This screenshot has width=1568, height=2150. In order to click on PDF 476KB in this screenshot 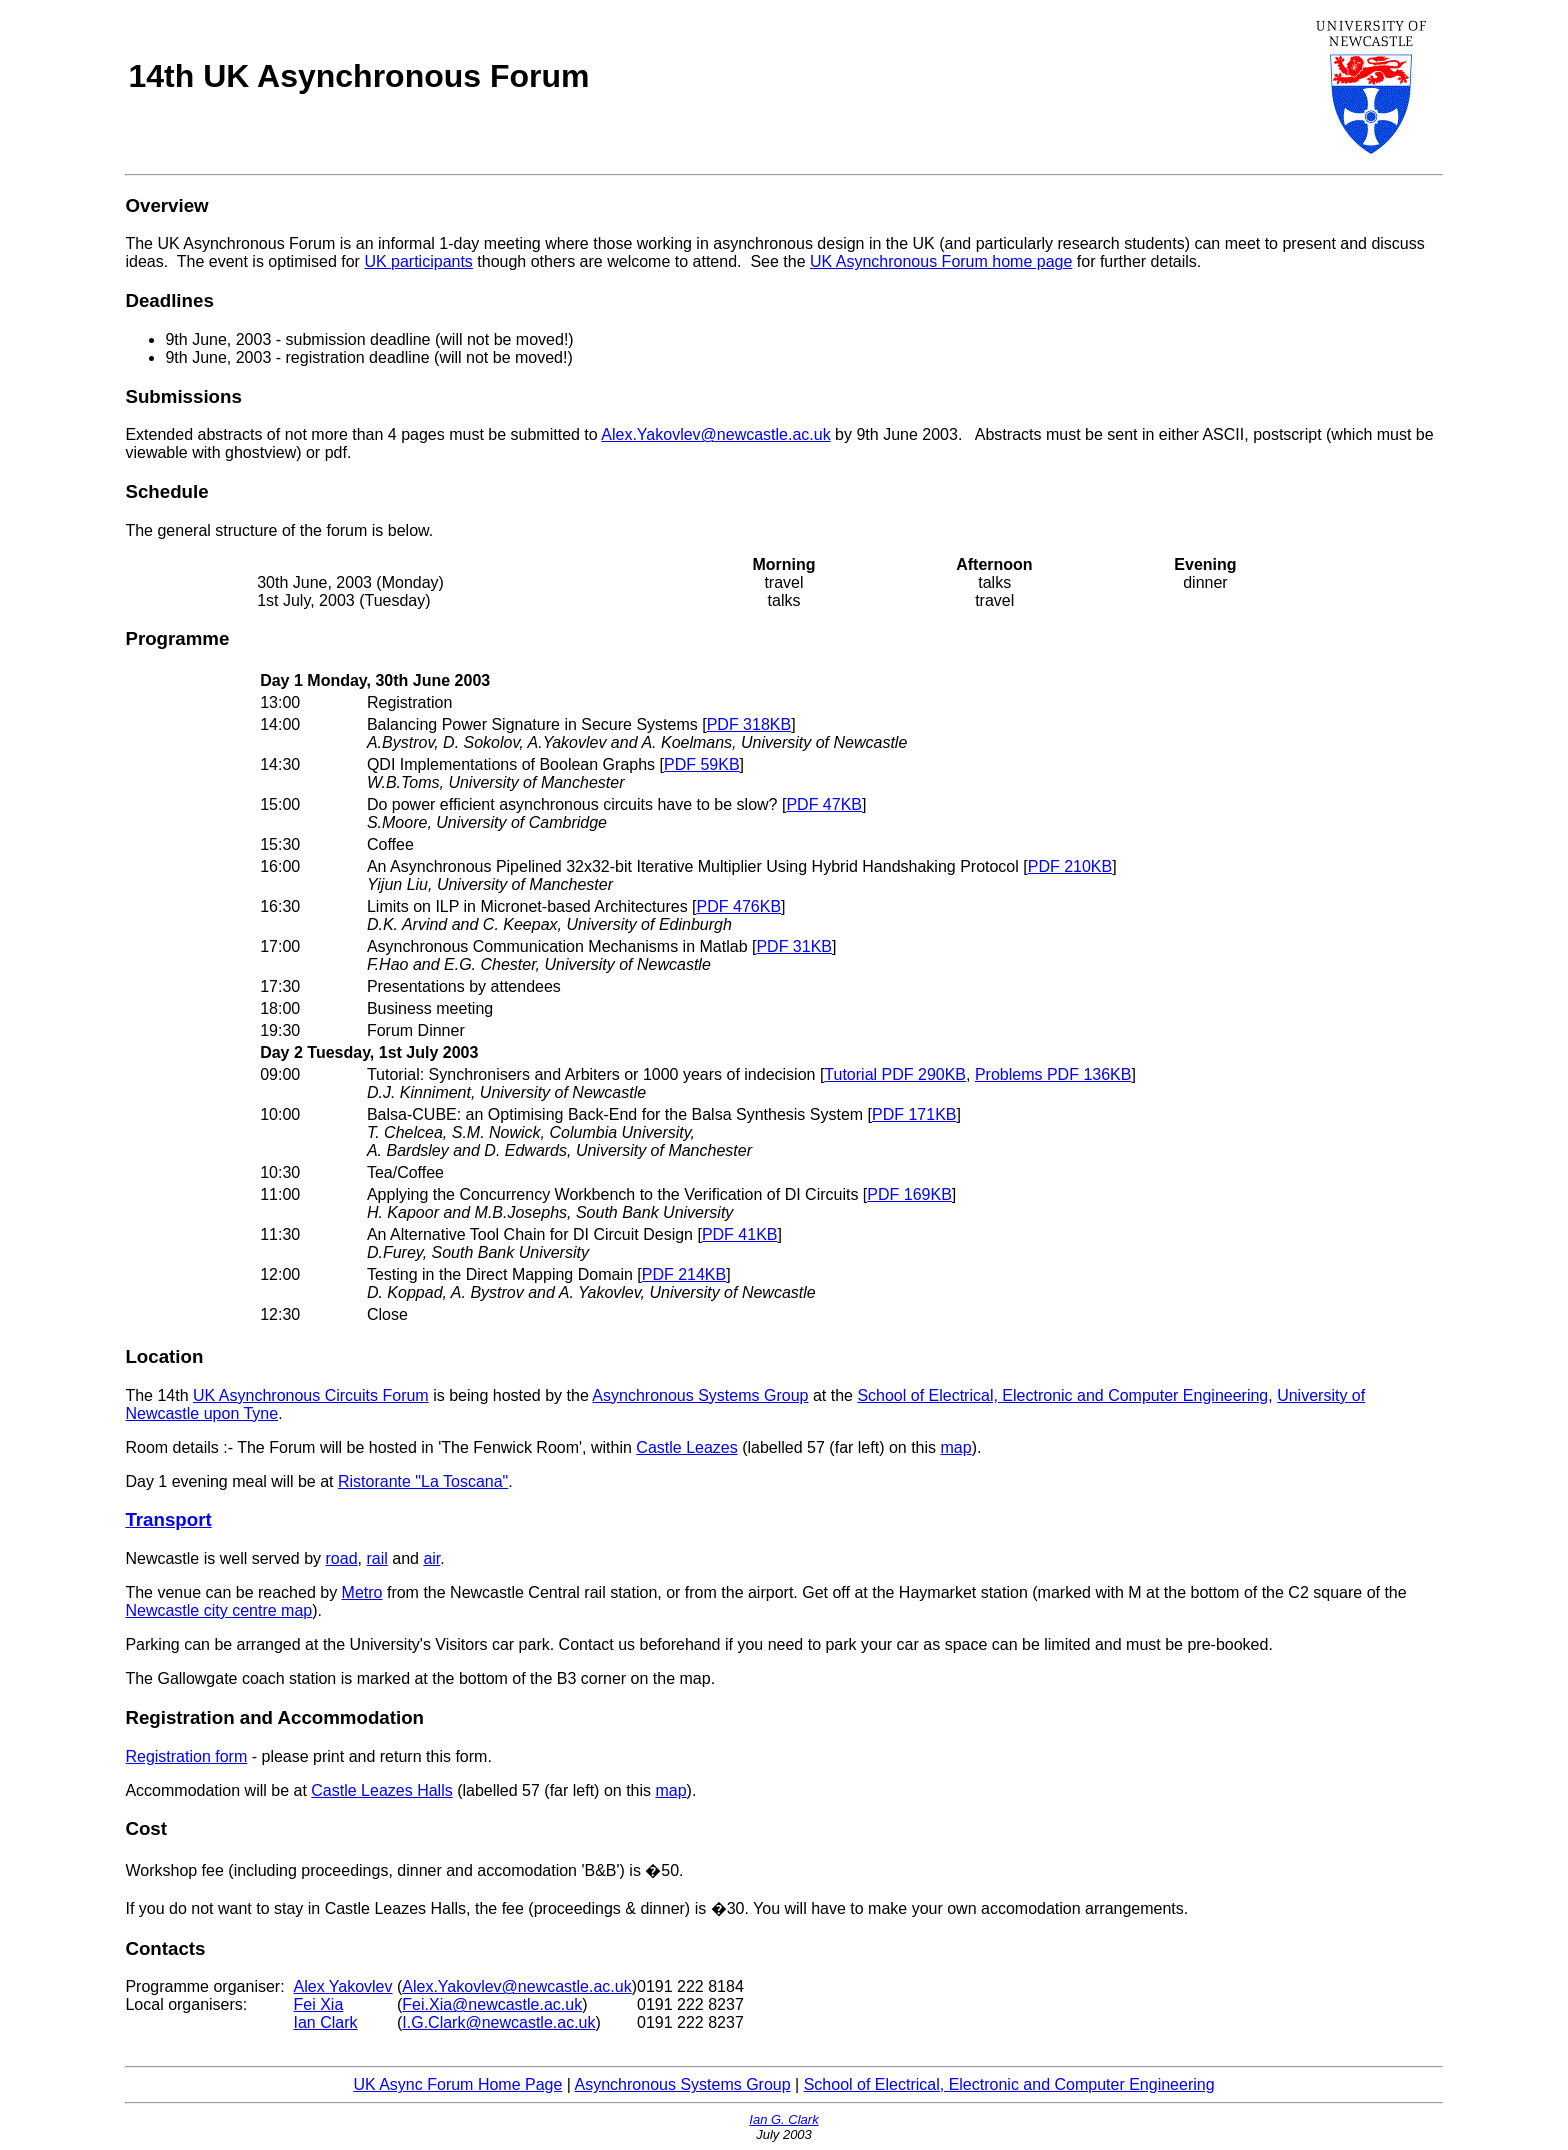, I will do `click(739, 906)`.